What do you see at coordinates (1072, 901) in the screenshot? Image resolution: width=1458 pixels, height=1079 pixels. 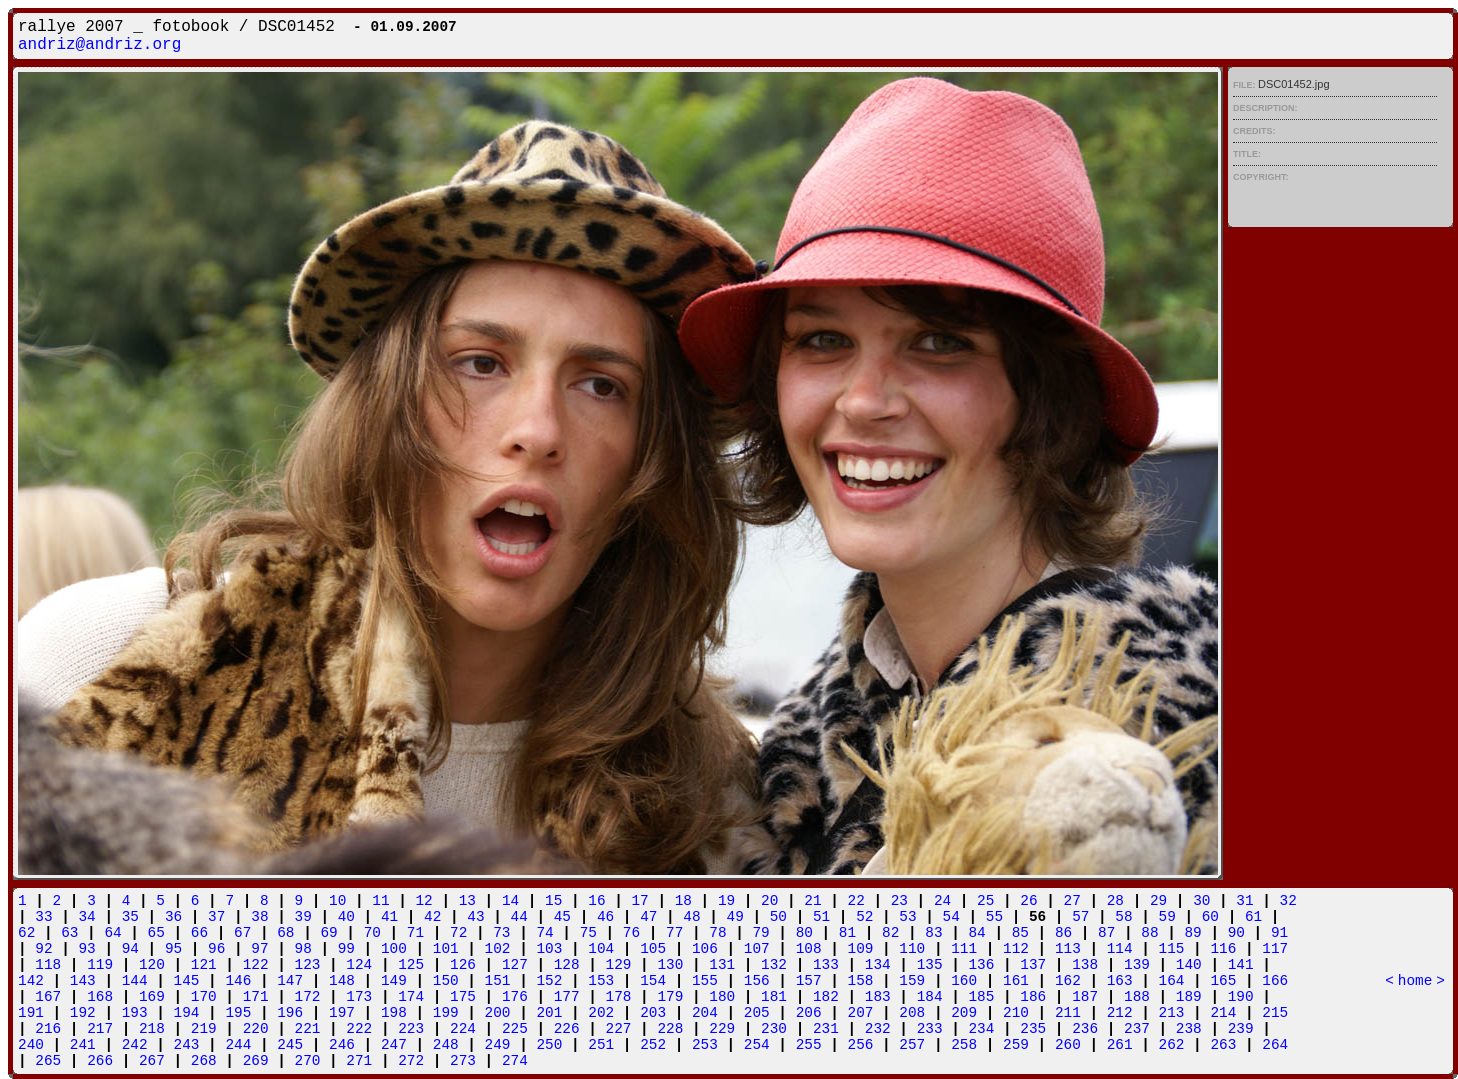 I see `27` at bounding box center [1072, 901].